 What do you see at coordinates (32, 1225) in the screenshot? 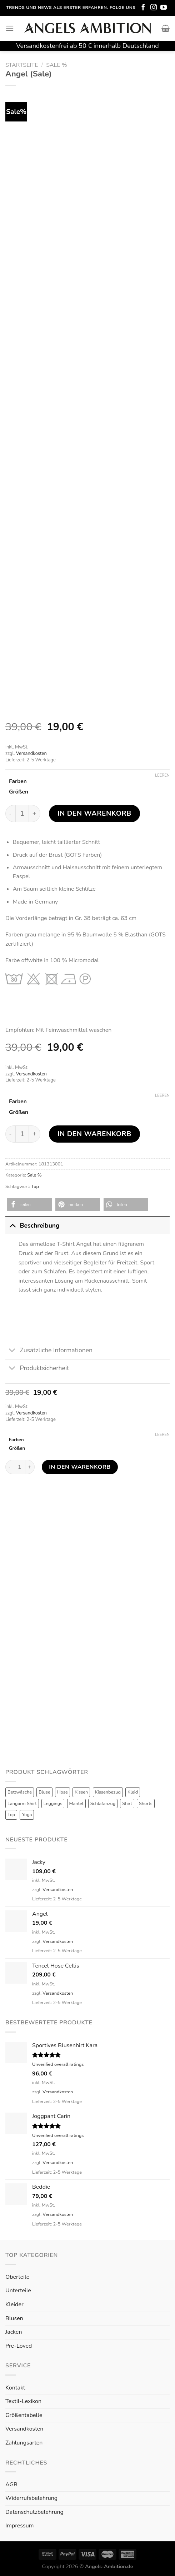
I see `Beschreibung` at bounding box center [32, 1225].